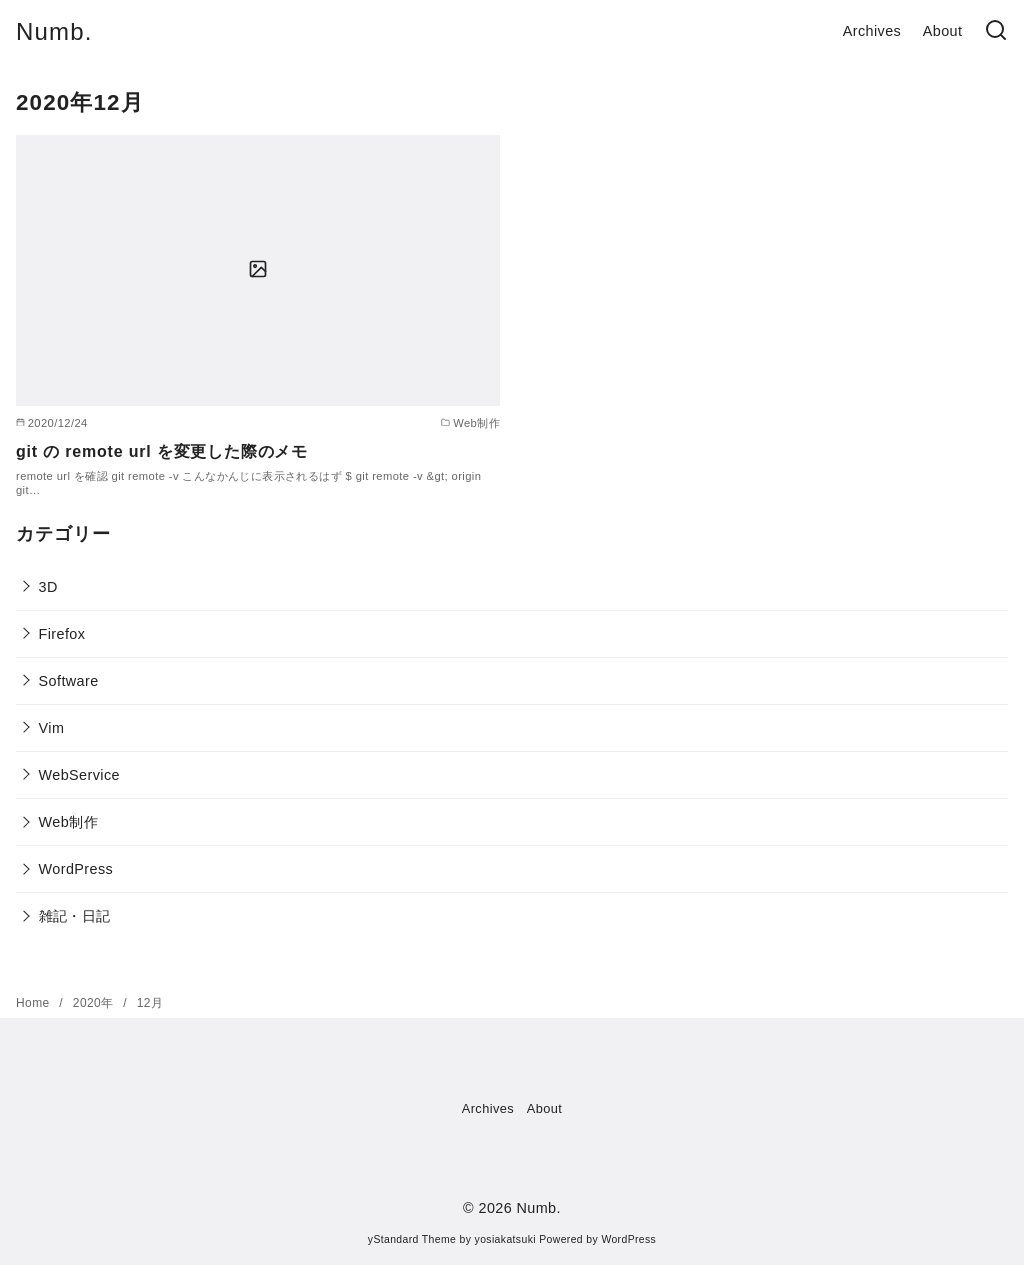 Image resolution: width=1024 pixels, height=1265 pixels. Describe the element at coordinates (75, 916) in the screenshot. I see `雑記・日記` at that location.